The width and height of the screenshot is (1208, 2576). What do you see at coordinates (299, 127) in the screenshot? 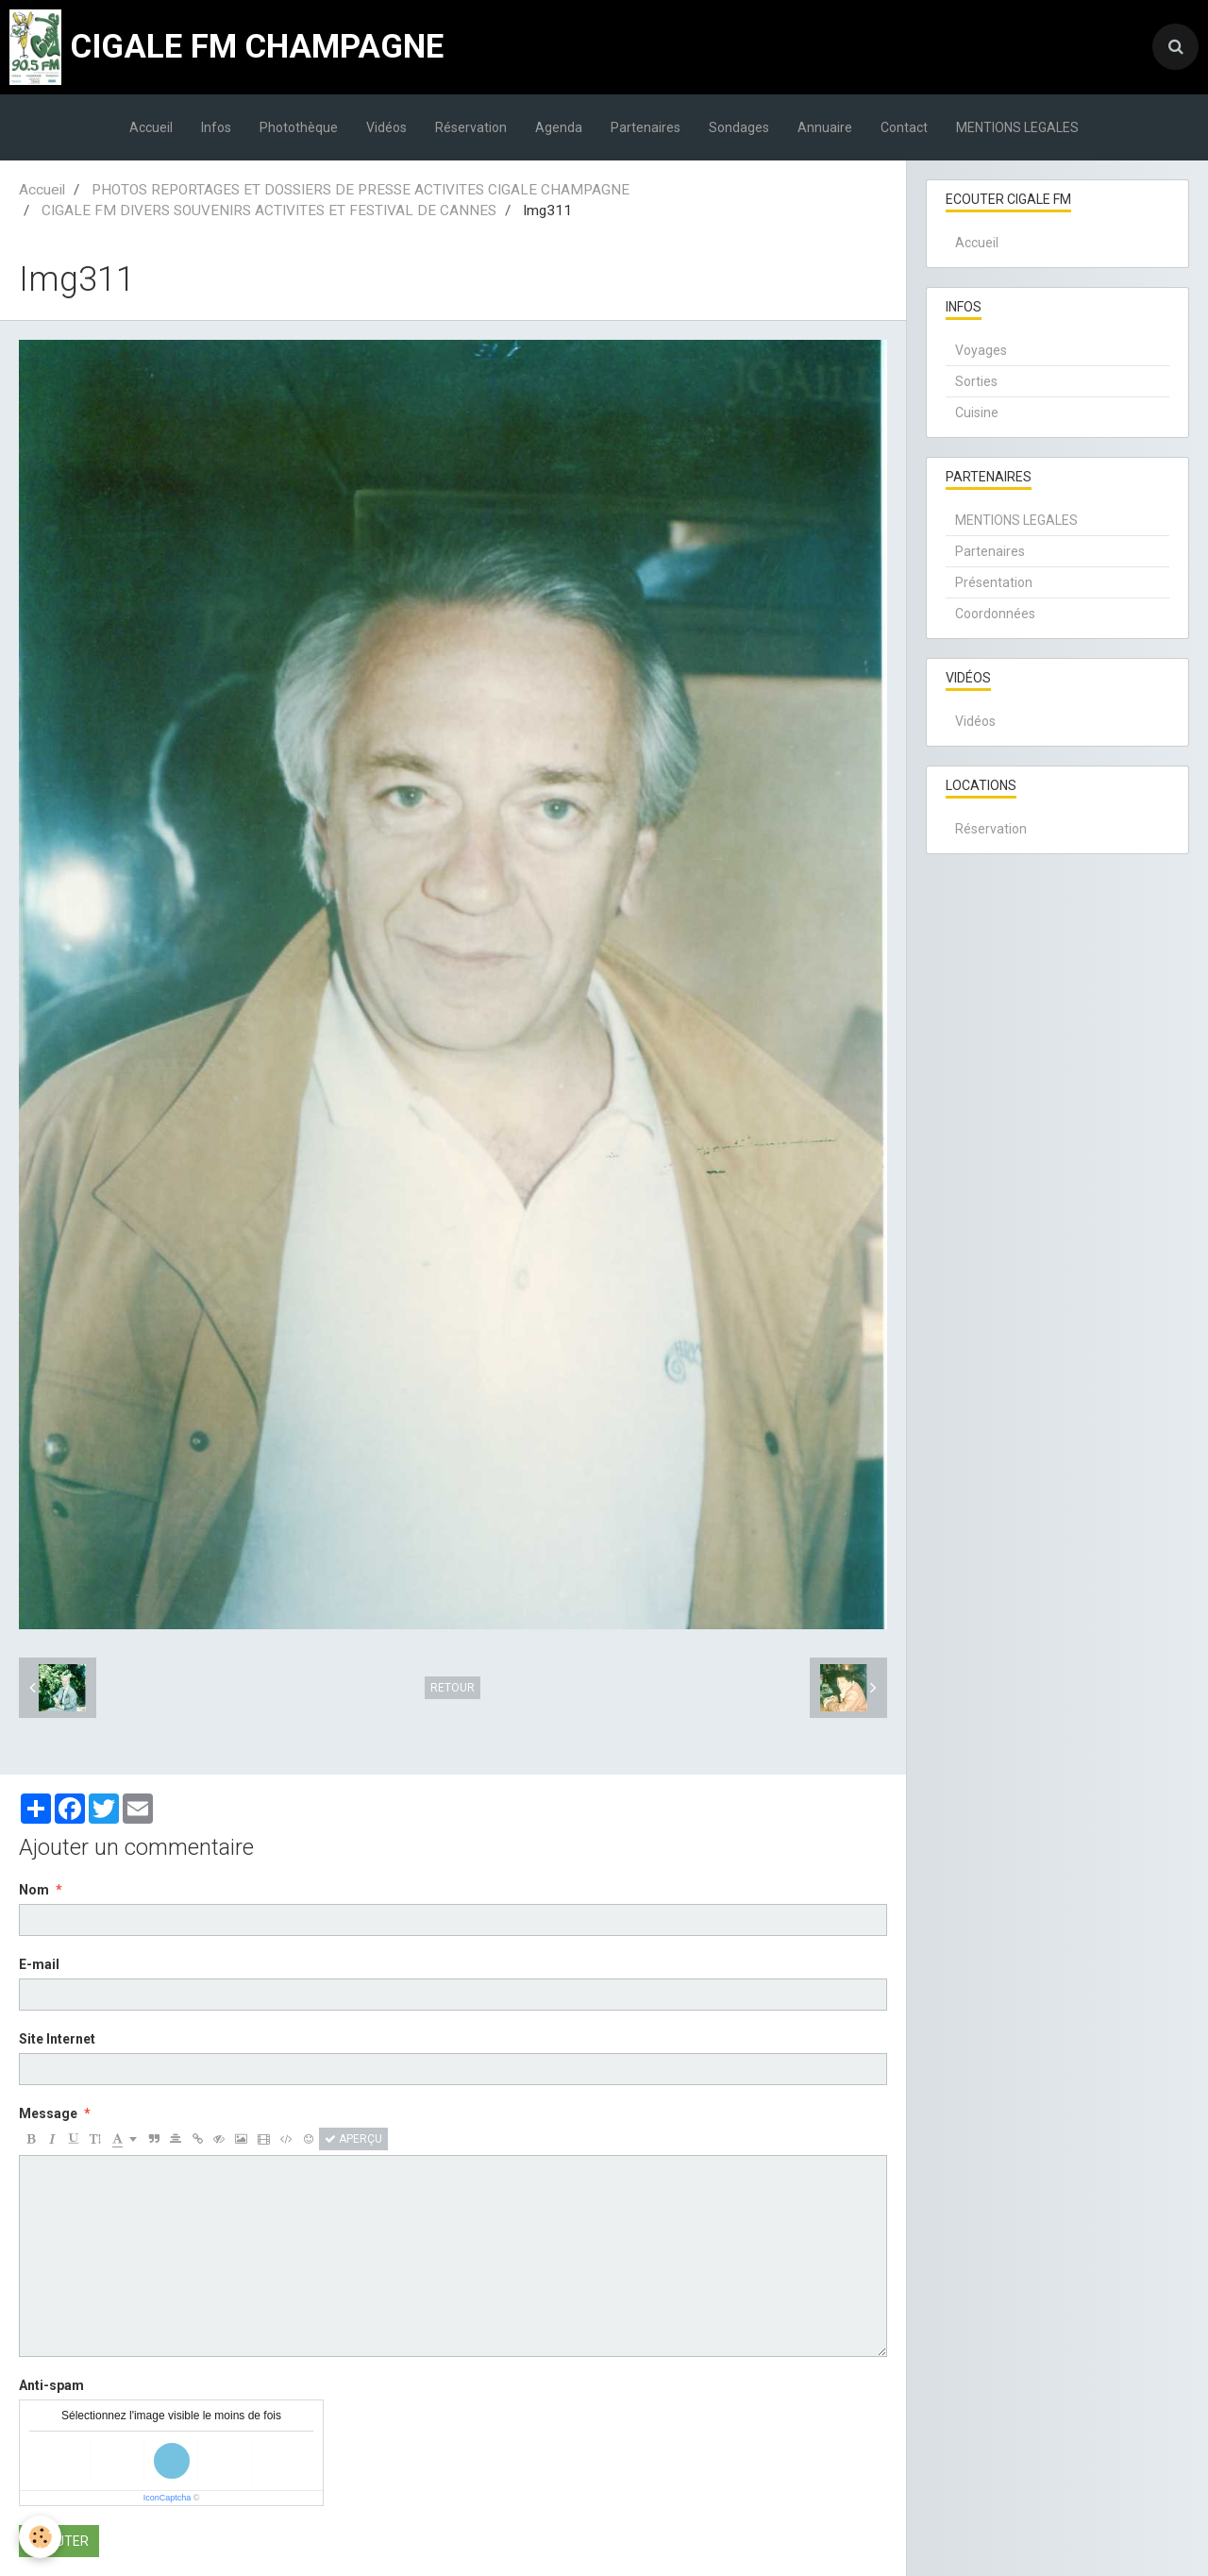
I see `Photothèque` at bounding box center [299, 127].